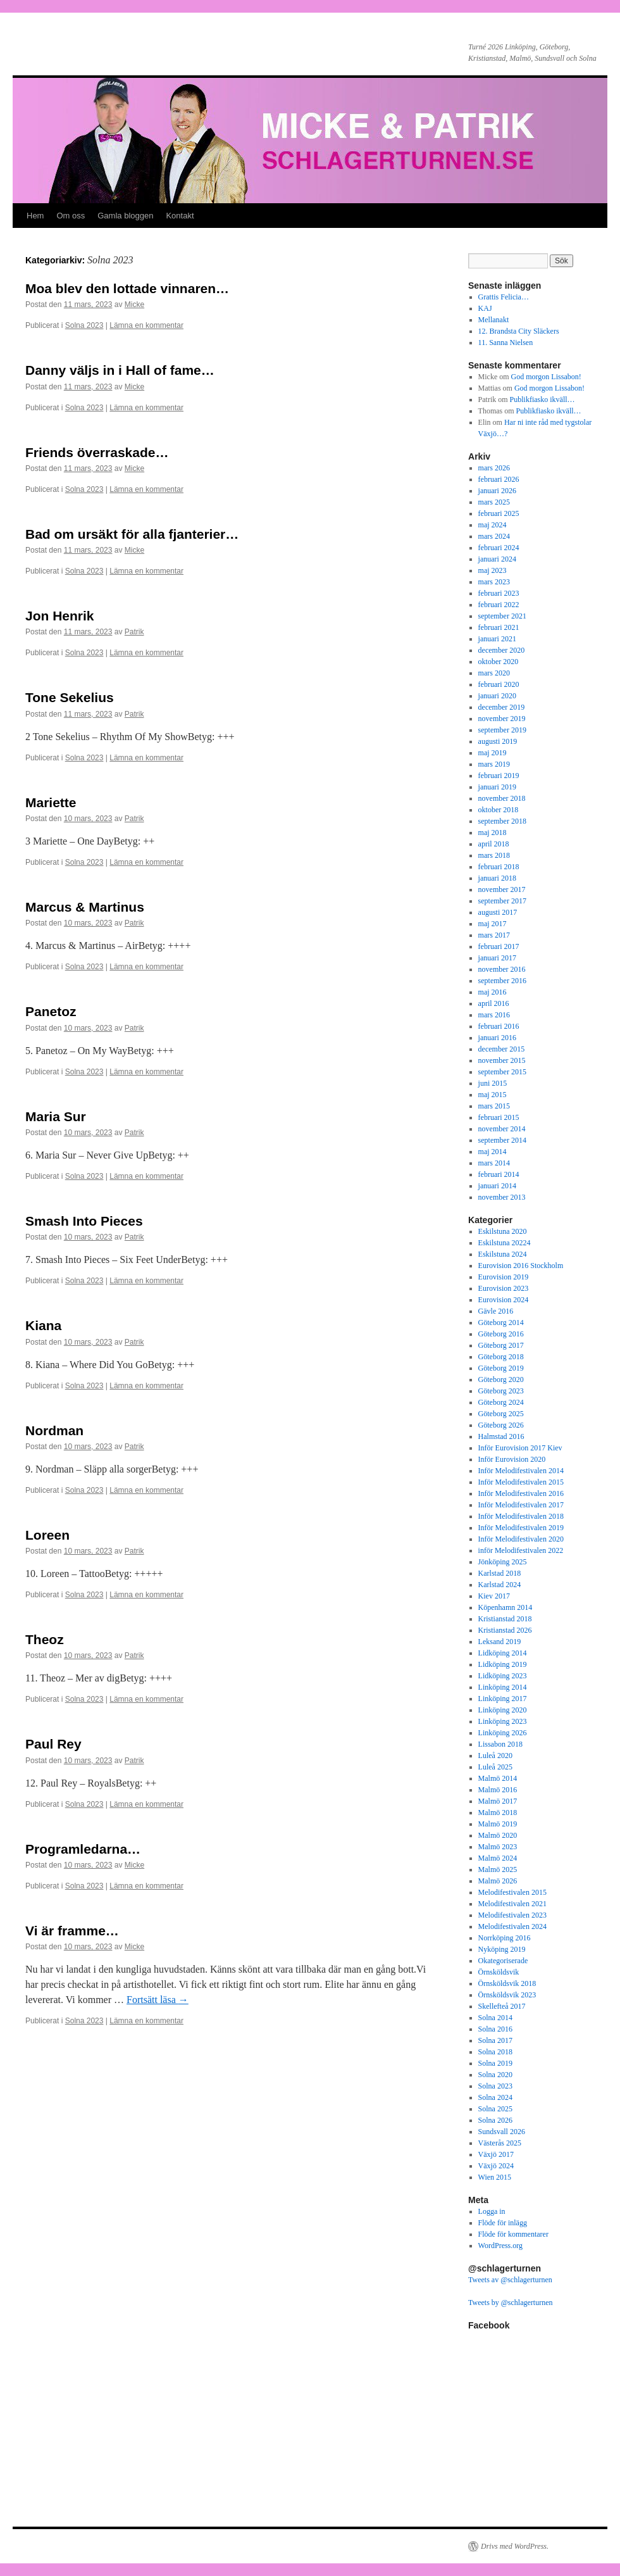  Describe the element at coordinates (507, 1994) in the screenshot. I see `Örnsköldsvik 2023` at that location.